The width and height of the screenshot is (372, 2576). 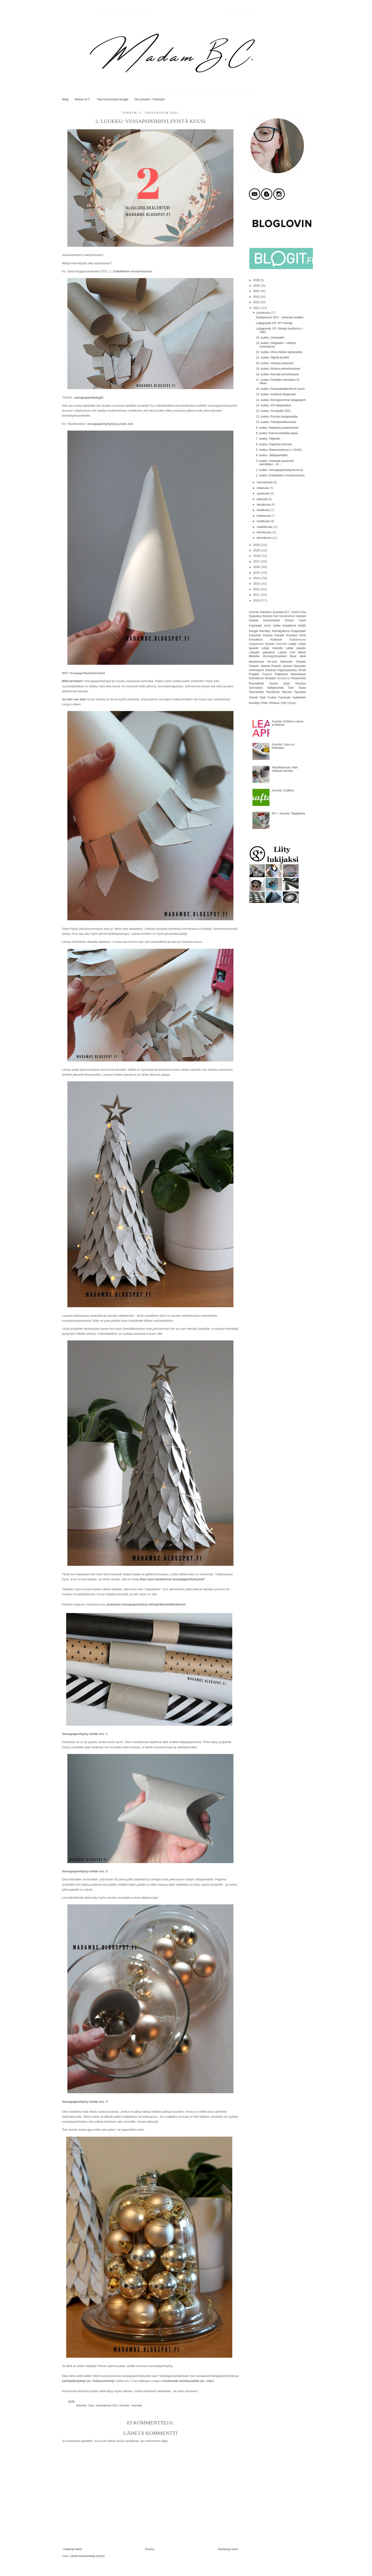 I want to click on 4. luukku: Jättipaperitähti, so click(x=272, y=455).